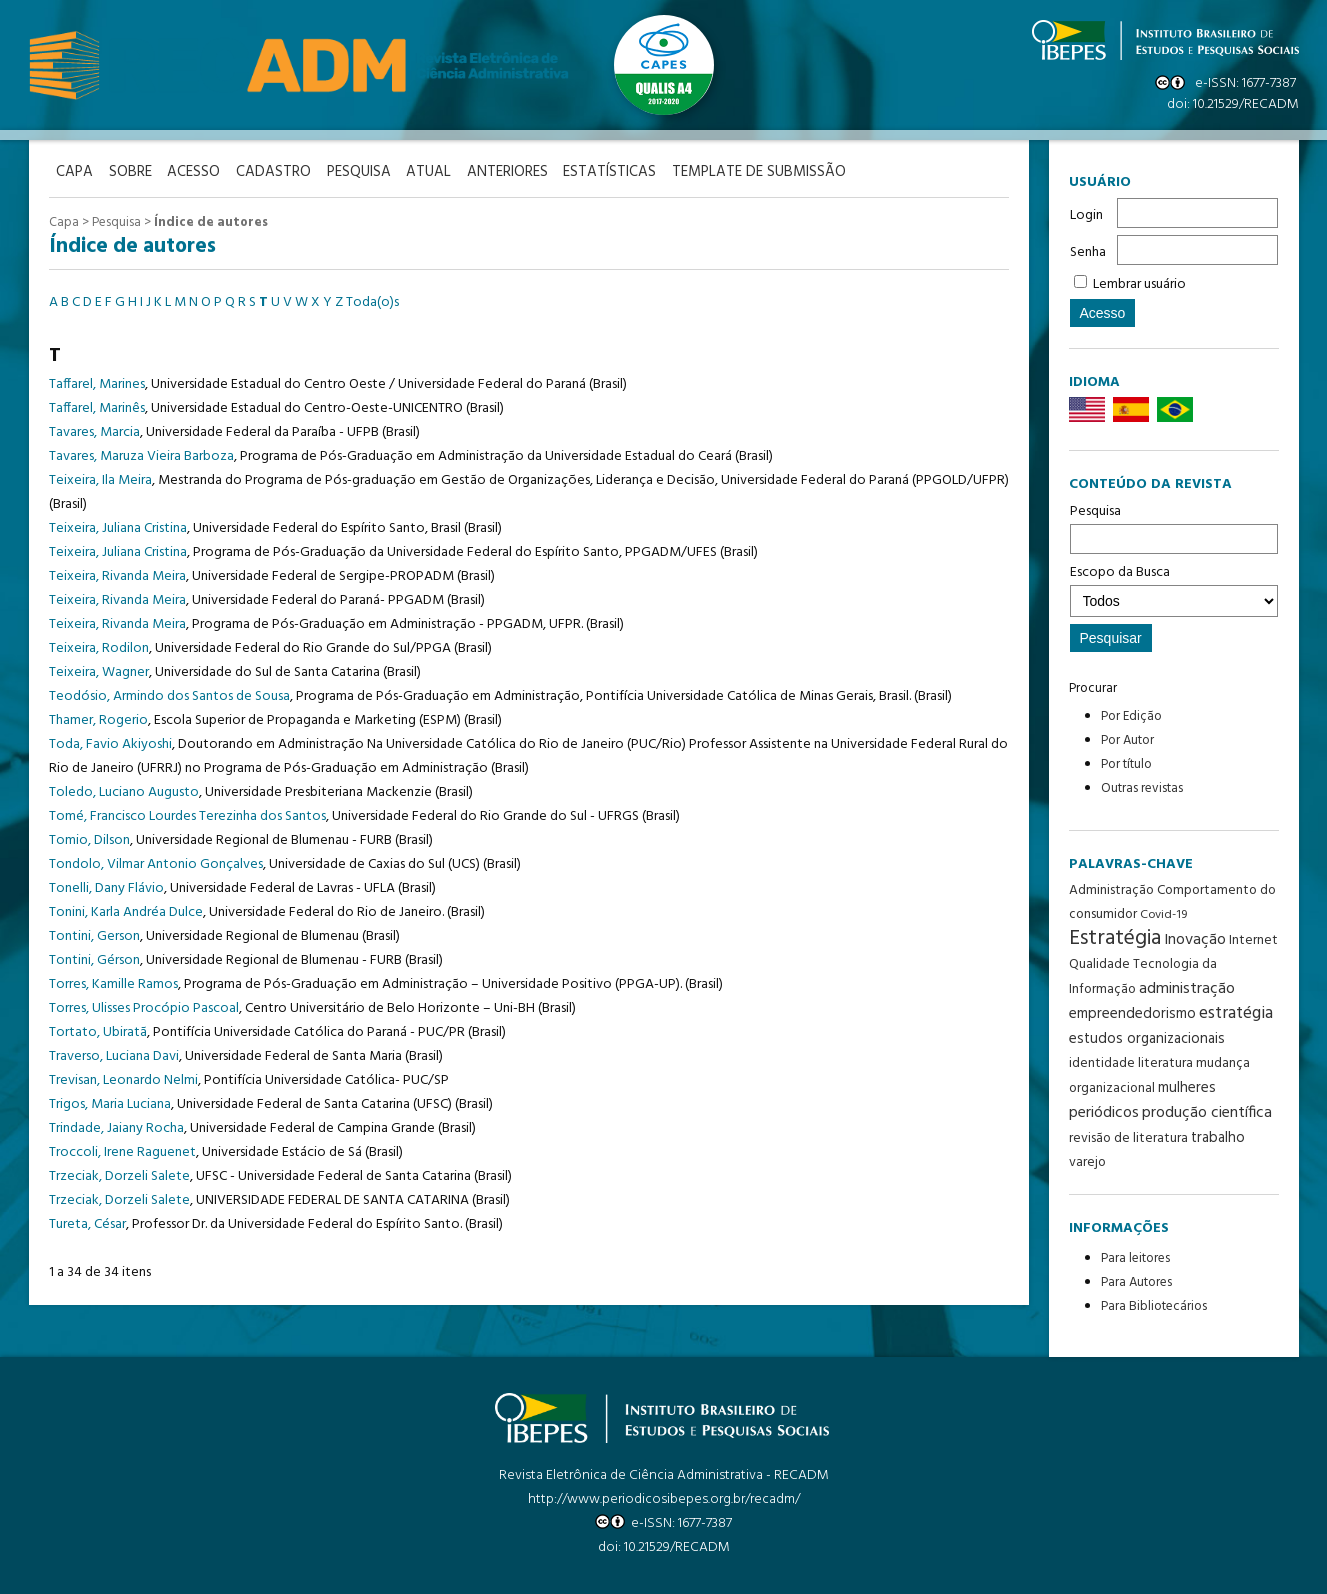 This screenshot has width=1327, height=1594. I want to click on Tonini, Karla Andréa Dulce, so click(126, 910).